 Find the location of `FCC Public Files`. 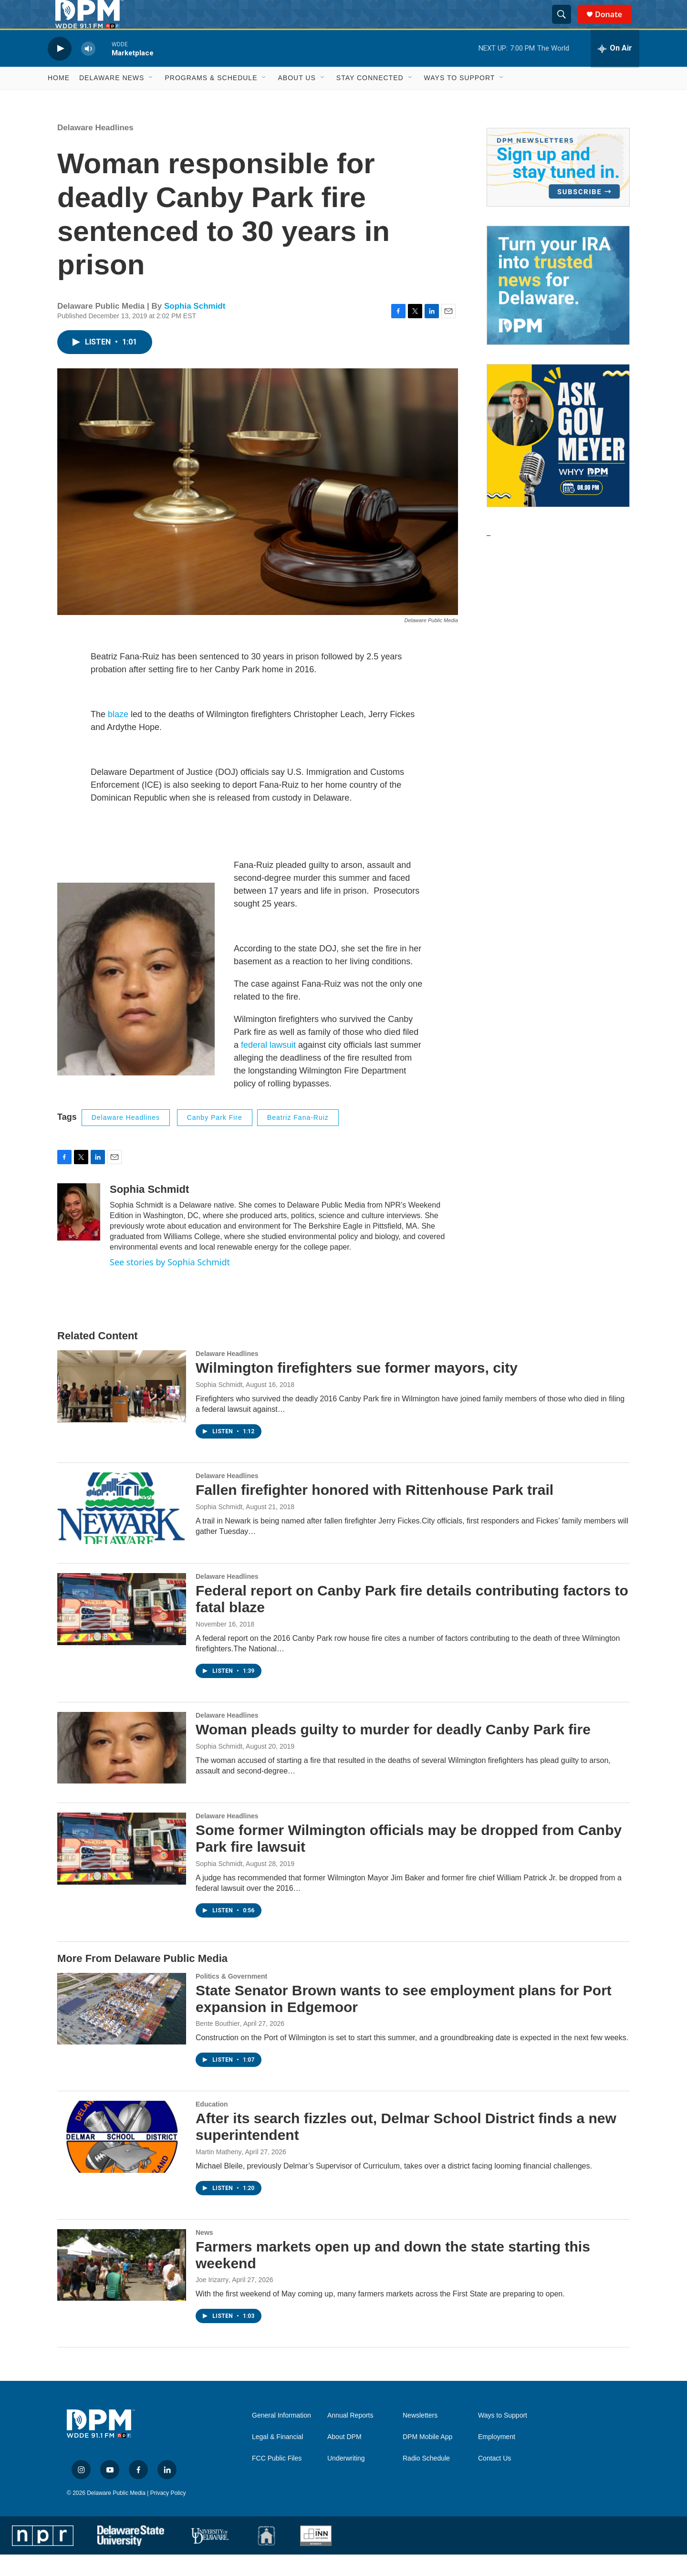

FCC Public Files is located at coordinates (277, 2479).